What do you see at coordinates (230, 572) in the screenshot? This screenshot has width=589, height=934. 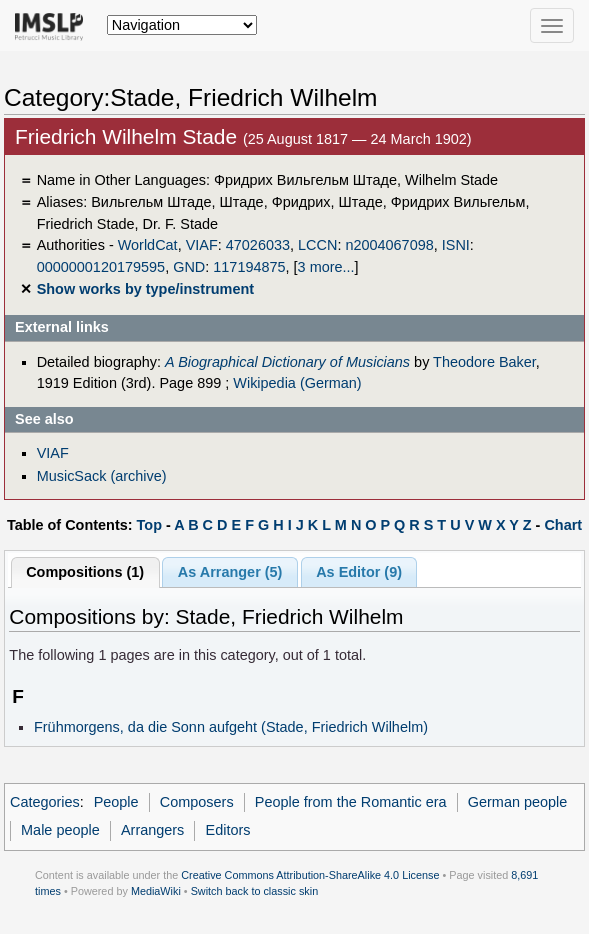 I see `As Arranger (5)` at bounding box center [230, 572].